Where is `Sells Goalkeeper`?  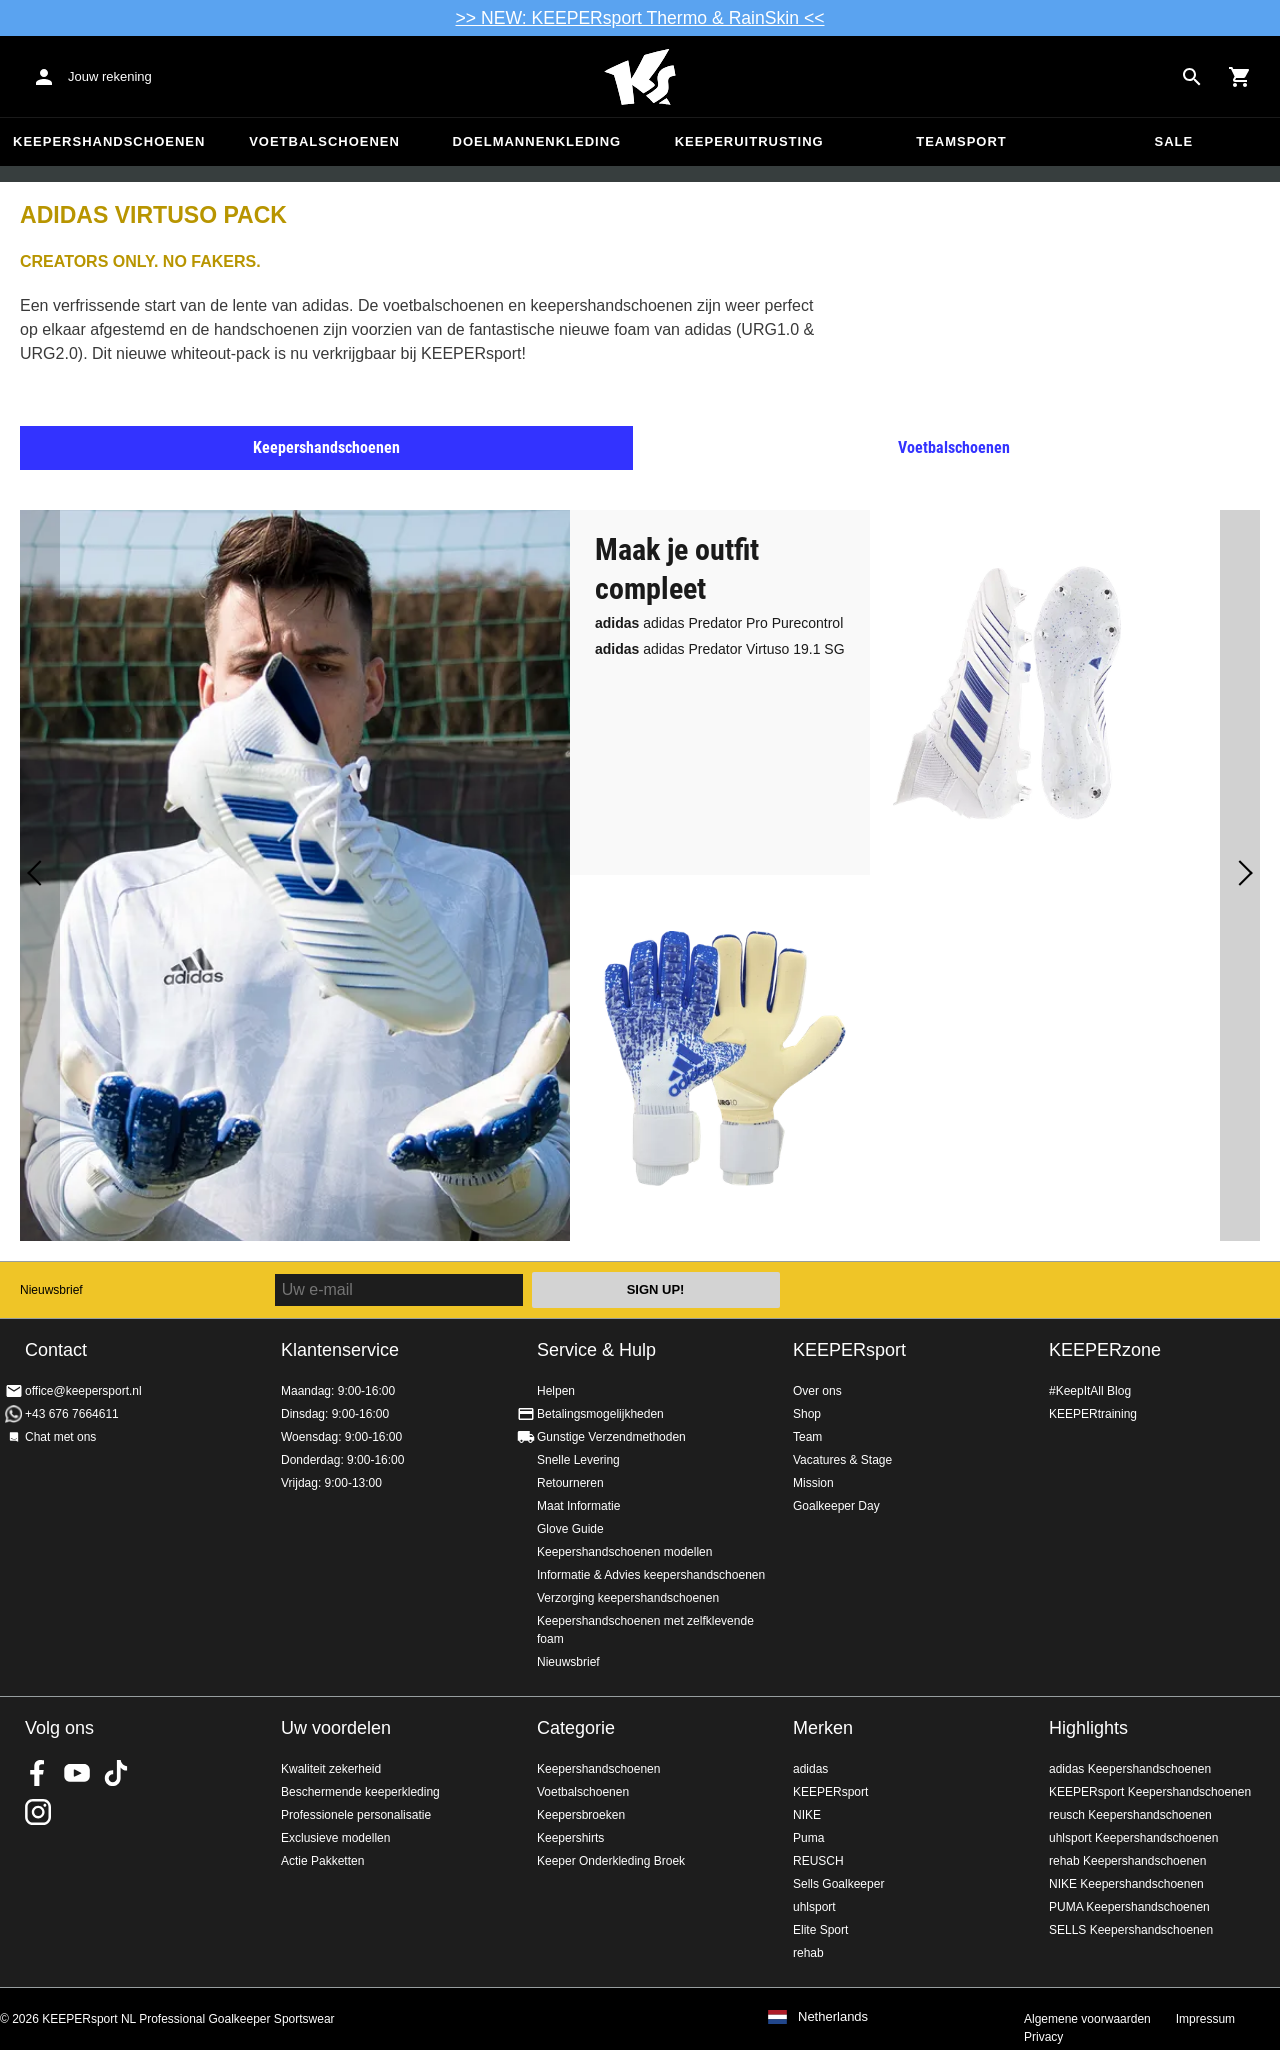
Sells Goalkeeper is located at coordinates (838, 1884).